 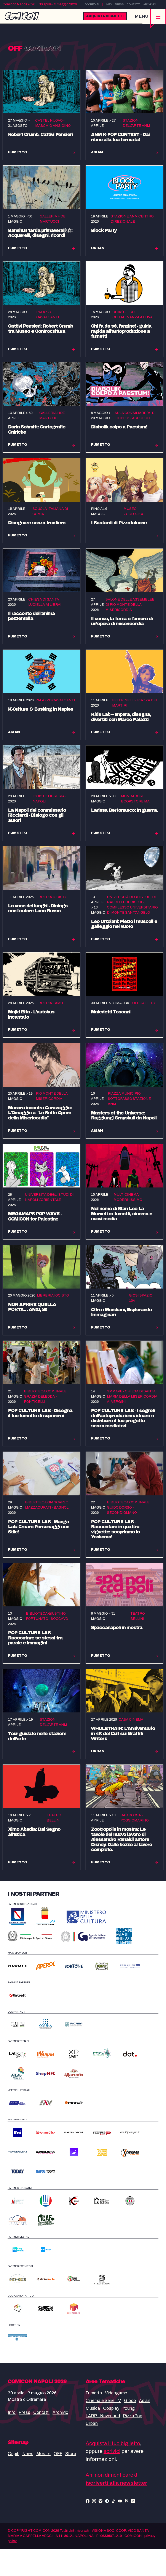 What do you see at coordinates (94, 2420) in the screenshot?
I see `Fumetto` at bounding box center [94, 2420].